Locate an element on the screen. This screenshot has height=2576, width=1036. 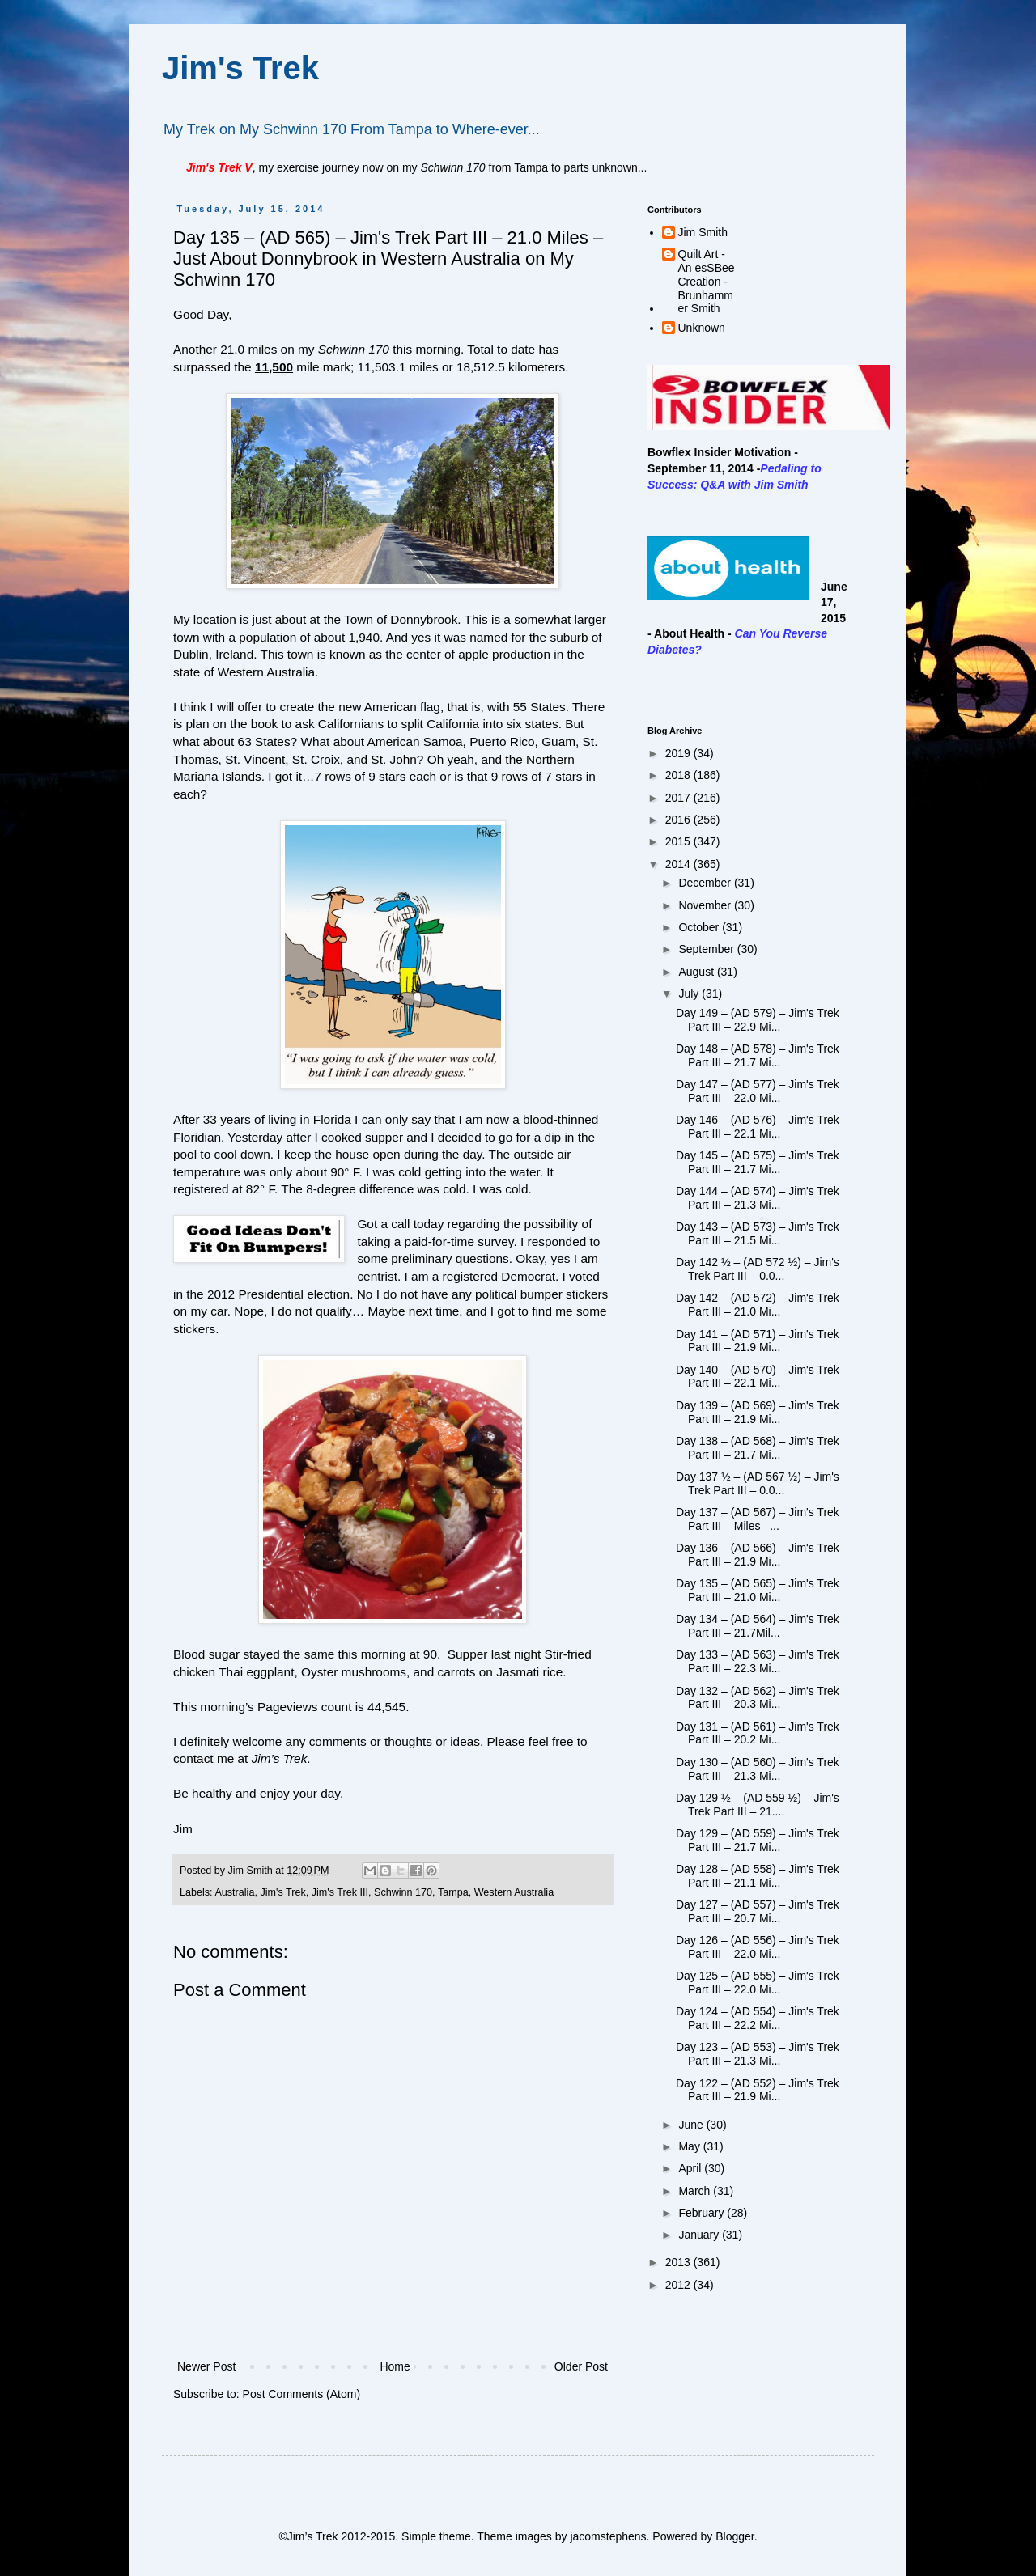
Day 147 – (AD 577) – Jim's Trek Part III – 22.0 Mi... is located at coordinates (757, 1091).